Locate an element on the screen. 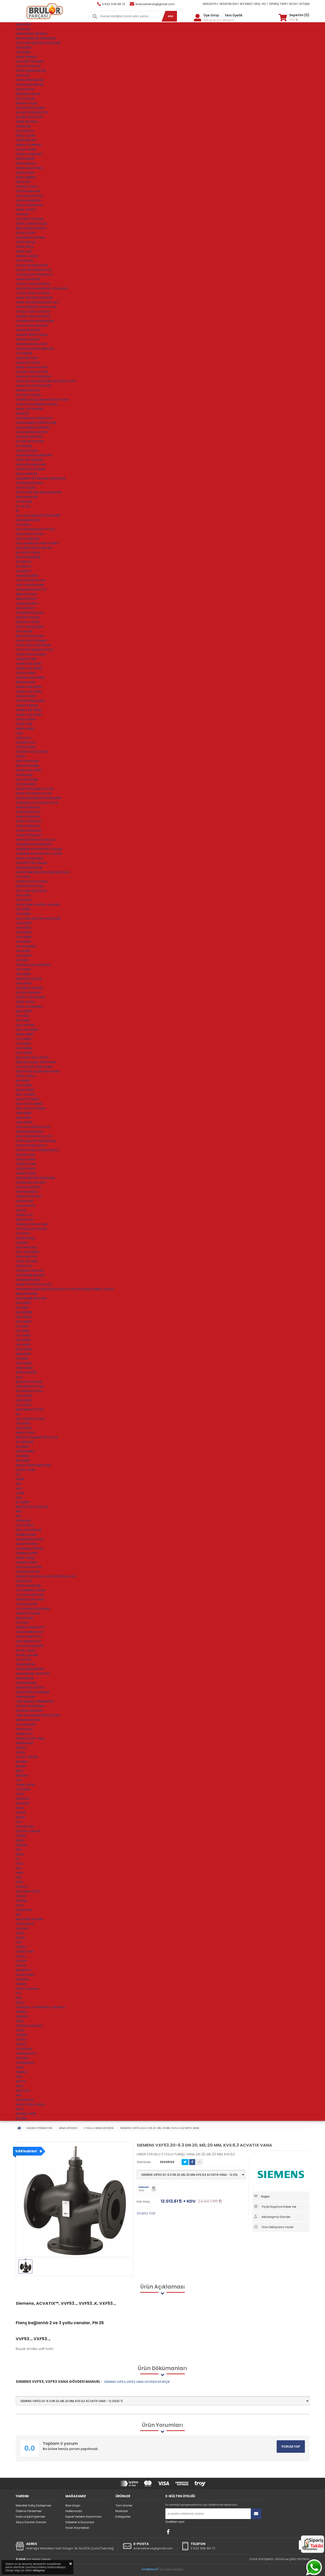 The width and height of the screenshot is (325, 2576). KAPLİN is located at coordinates (20, 756).